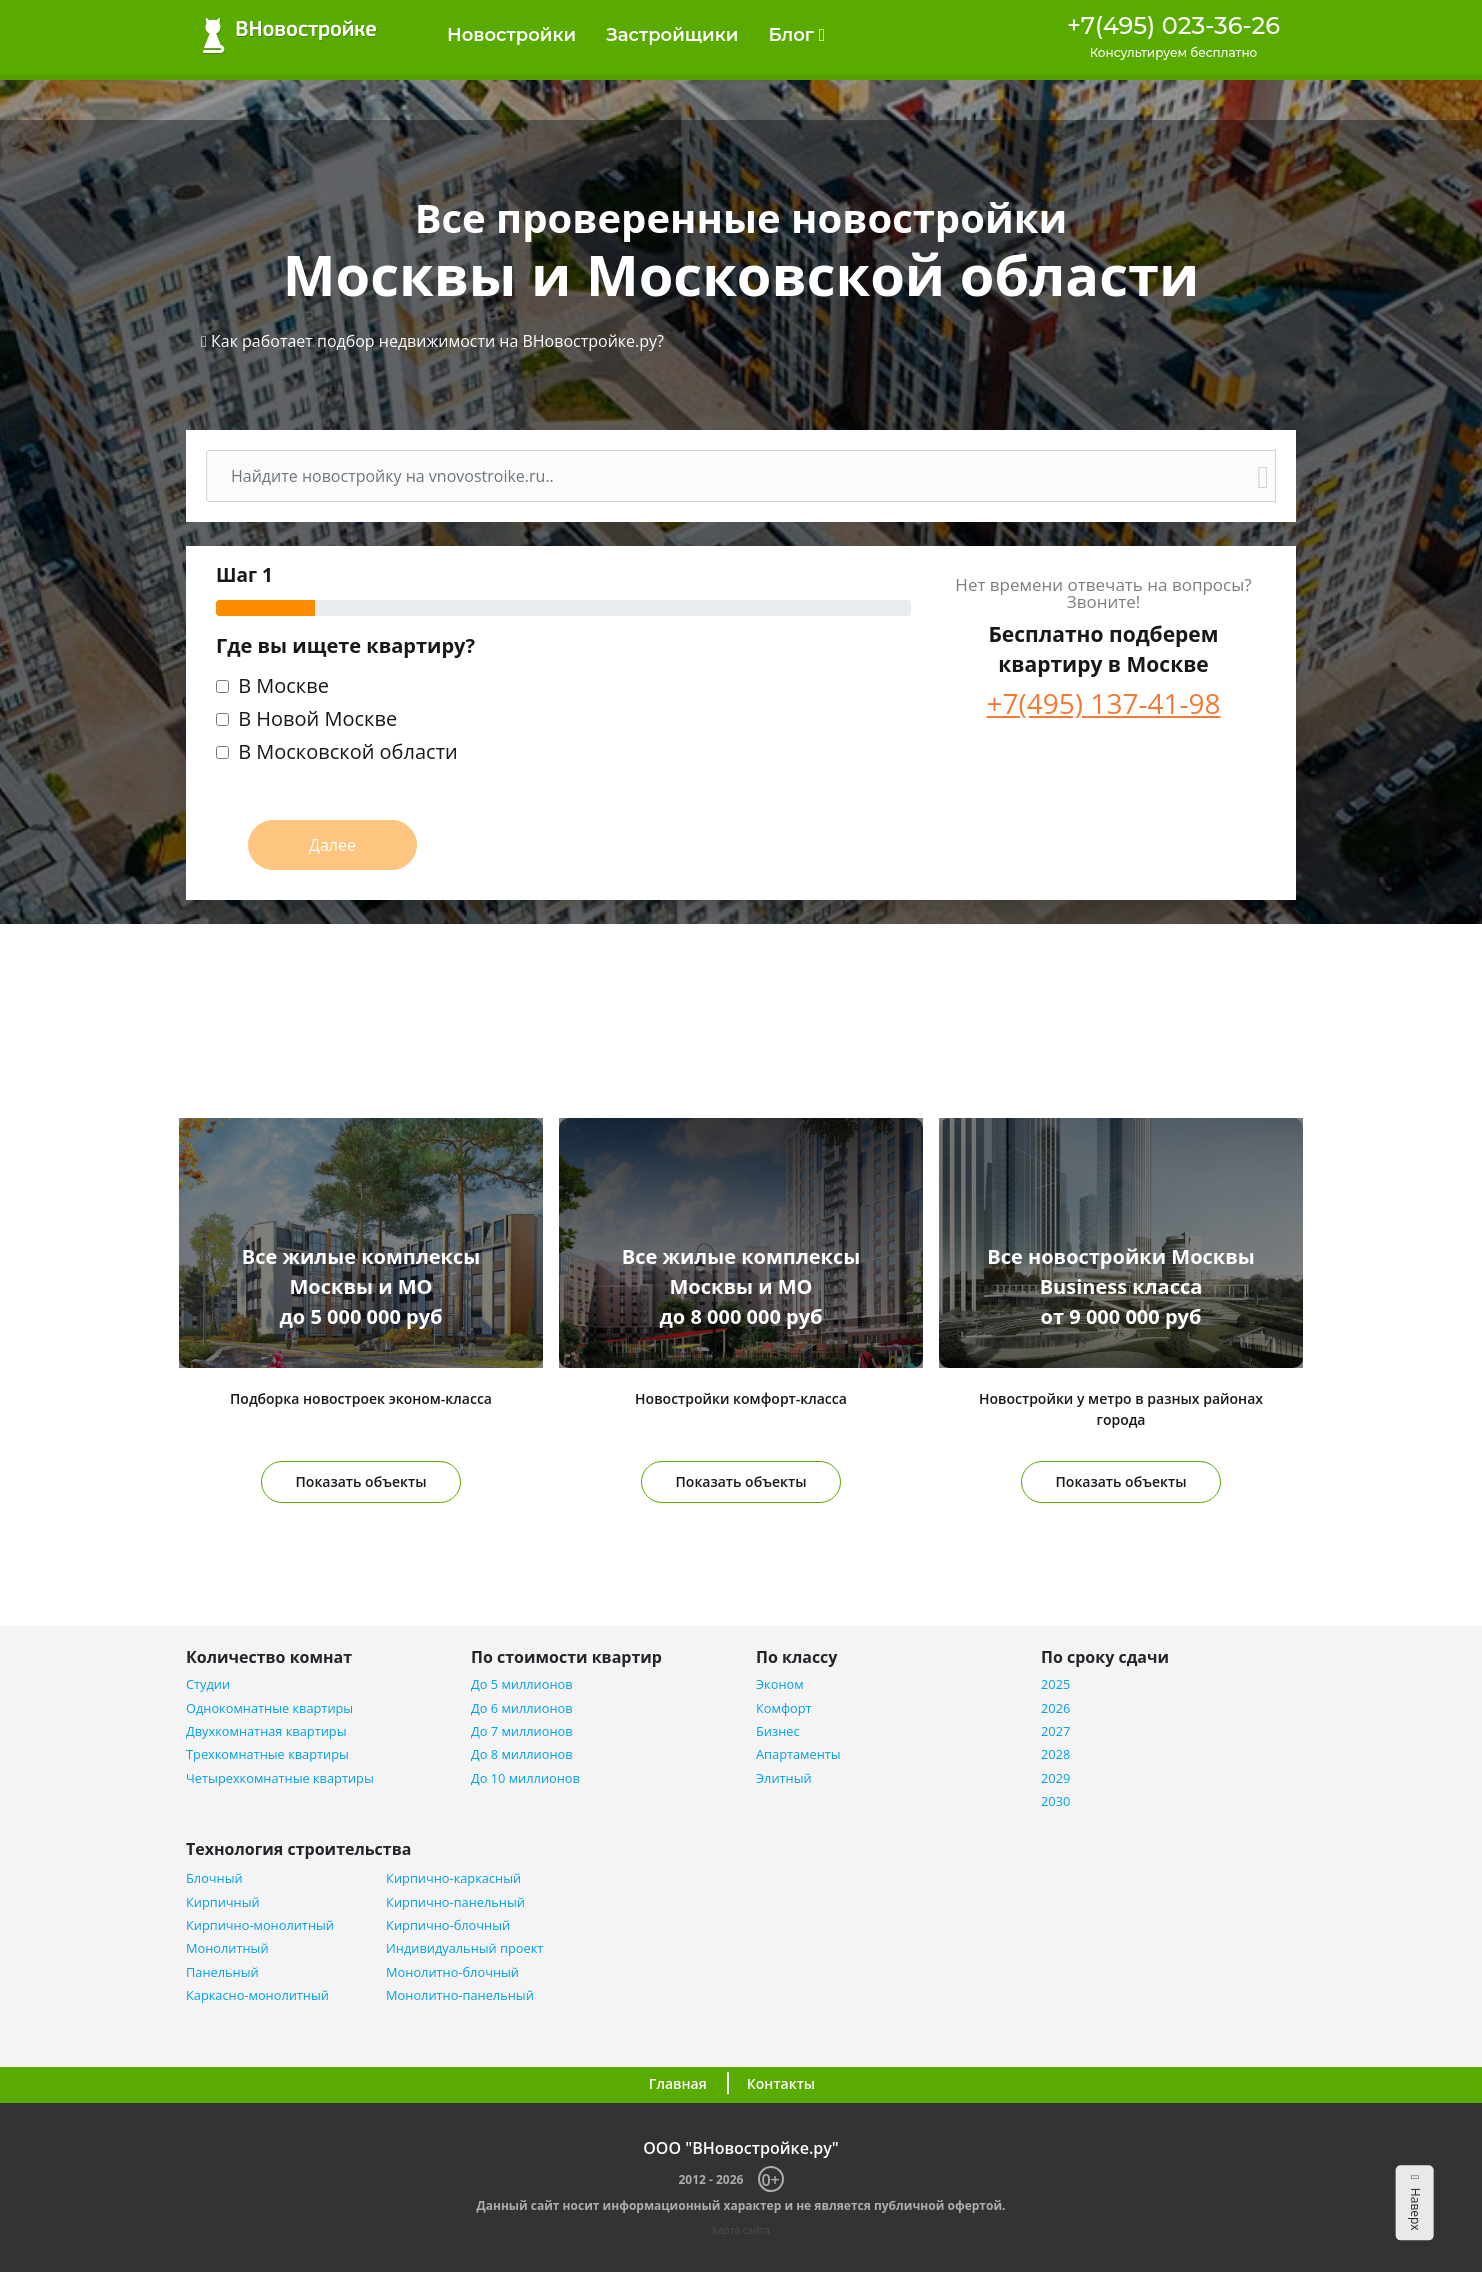 Image resolution: width=1482 pixels, height=2272 pixels. I want to click on [Поиск], so click(729, 476).